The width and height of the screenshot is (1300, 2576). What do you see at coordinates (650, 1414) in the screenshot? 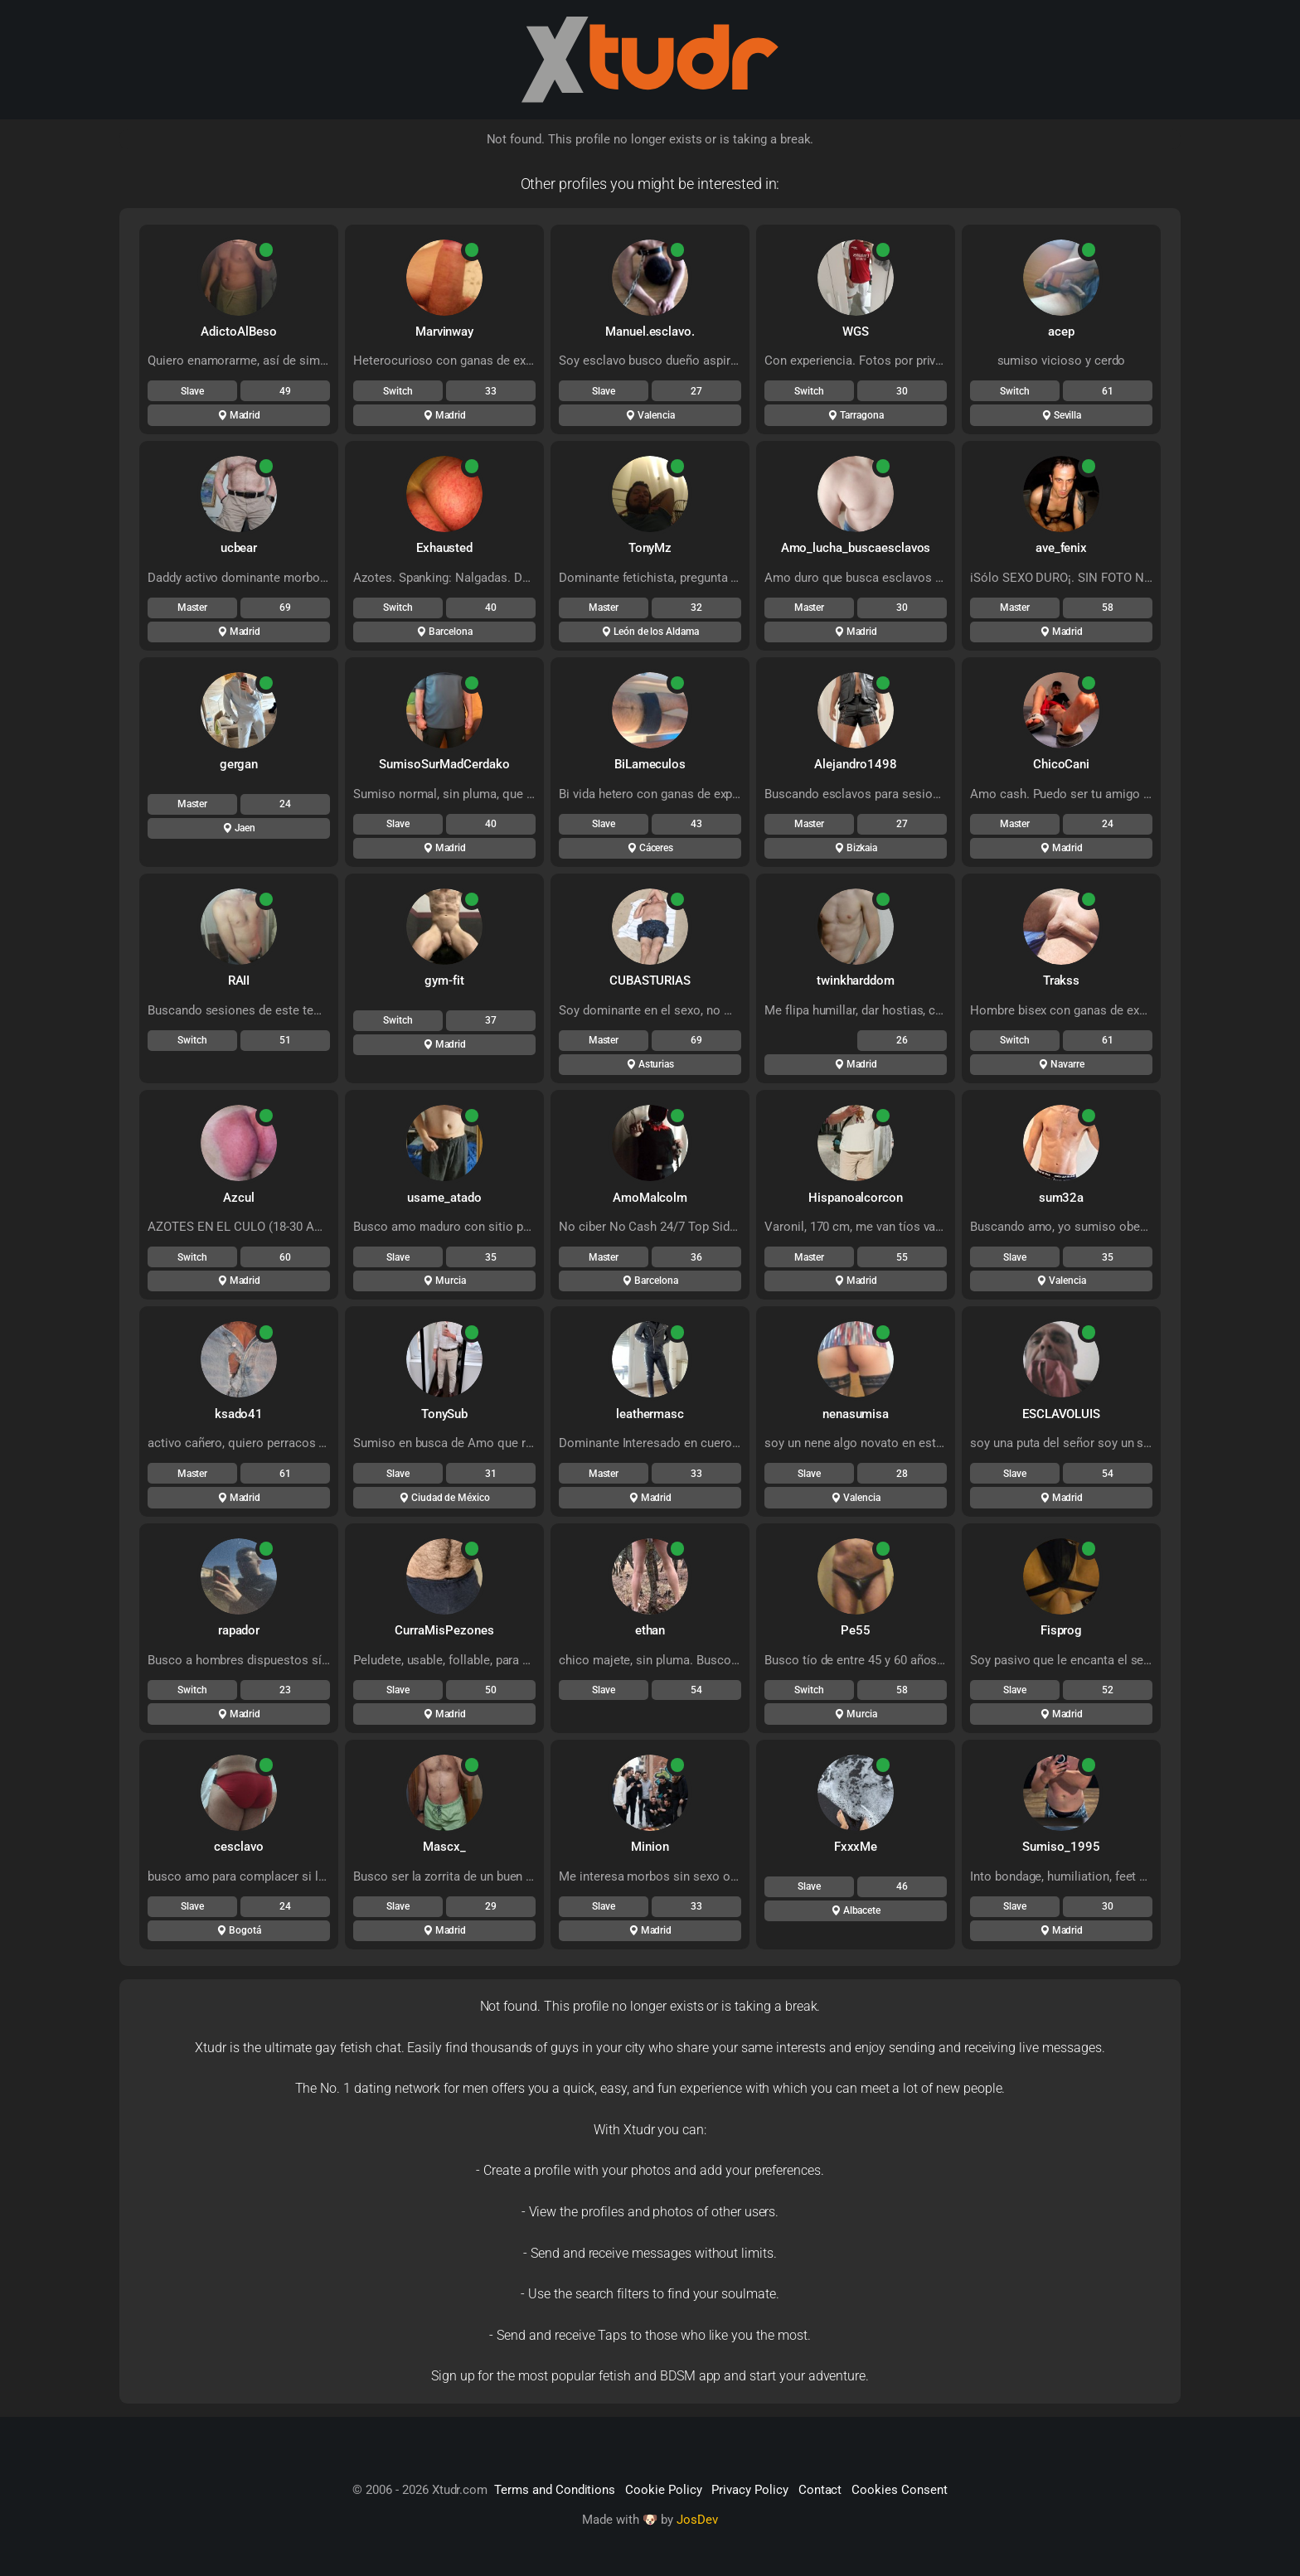
I see `leathermasc` at bounding box center [650, 1414].